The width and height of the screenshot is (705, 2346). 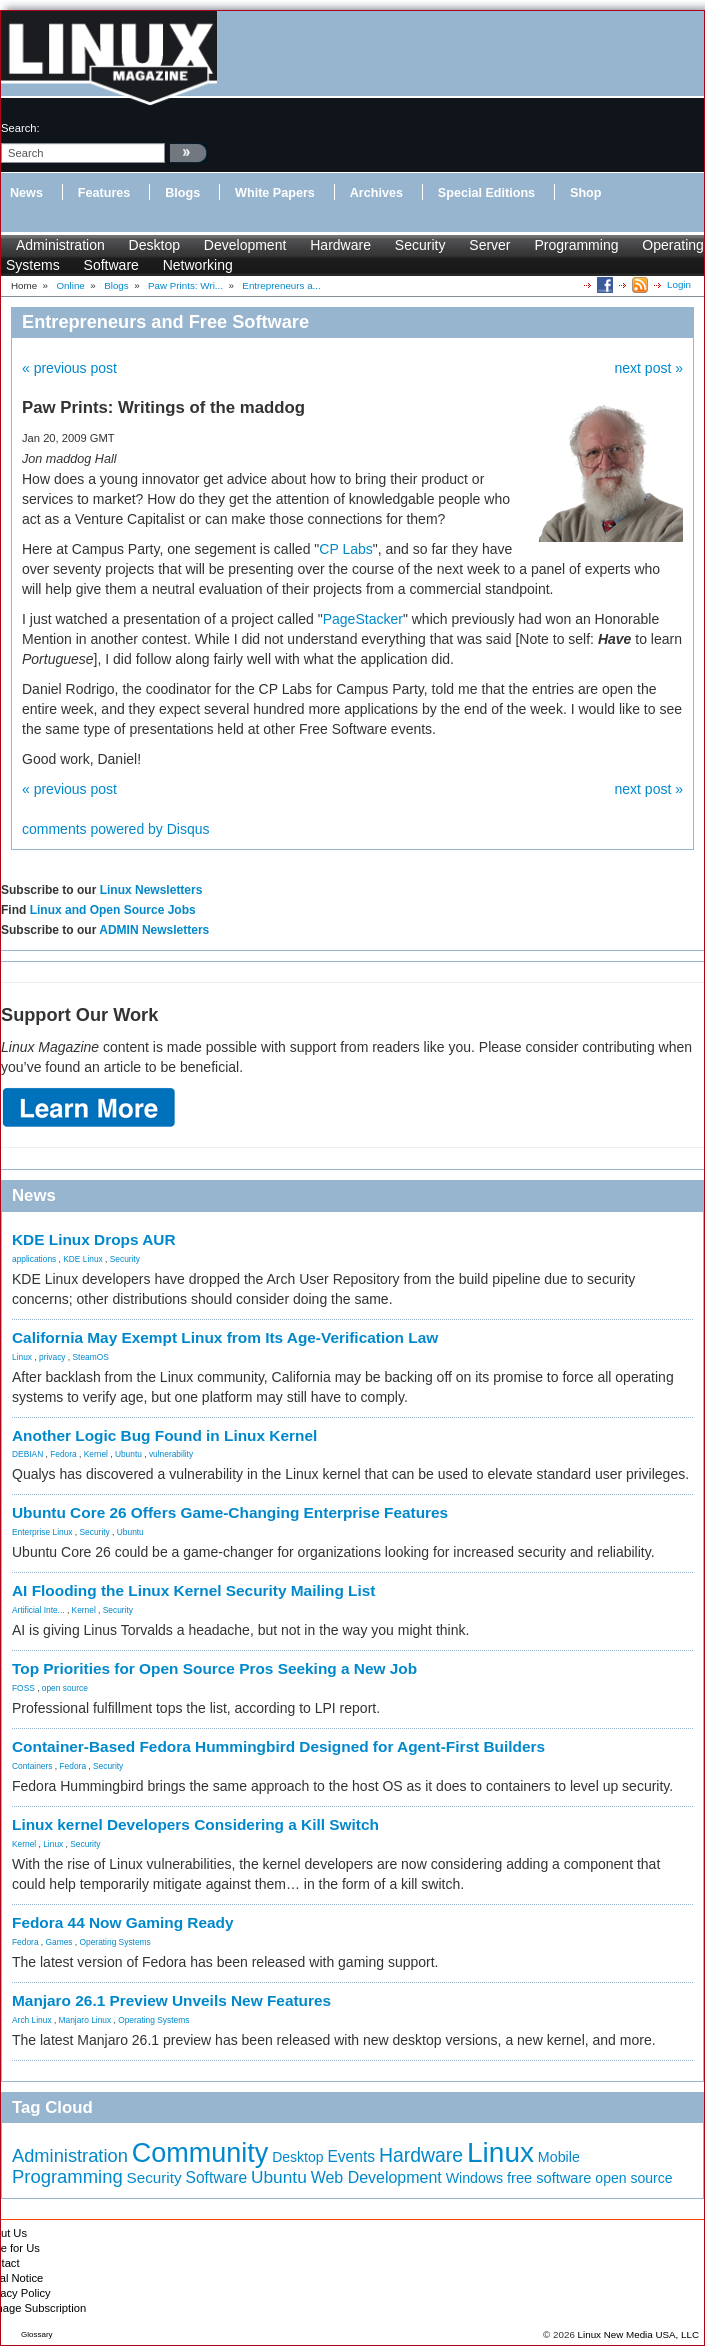 I want to click on SteamOS, so click(x=91, y=1357).